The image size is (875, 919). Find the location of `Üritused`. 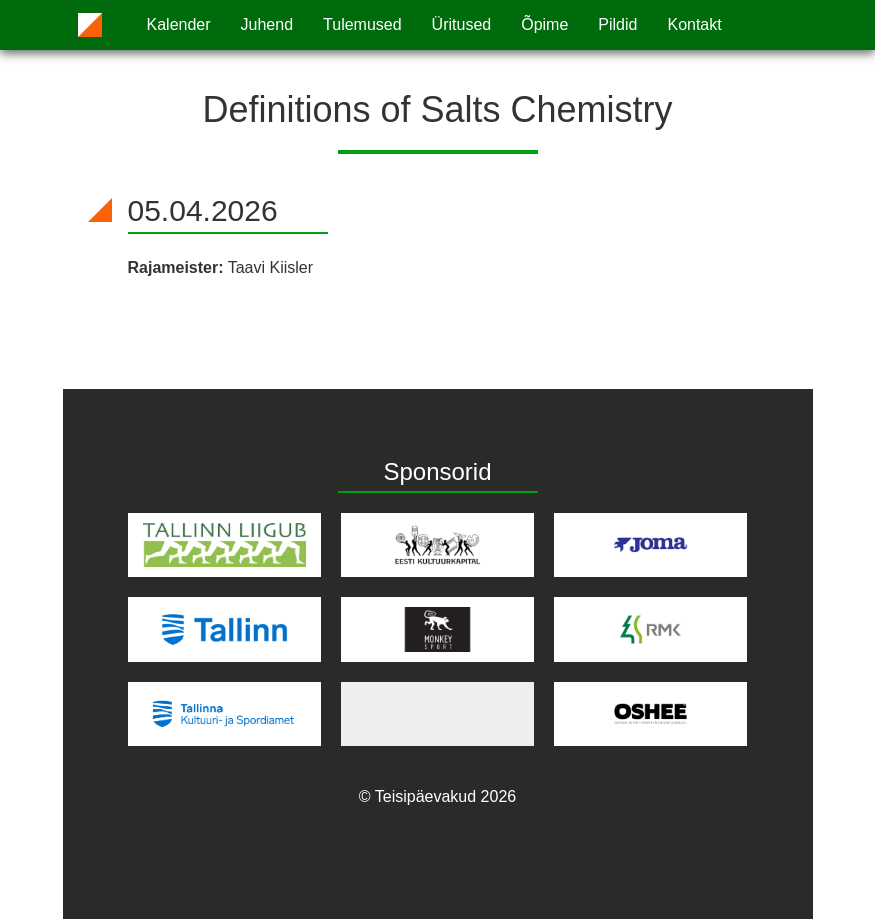

Üritused is located at coordinates (462, 24).